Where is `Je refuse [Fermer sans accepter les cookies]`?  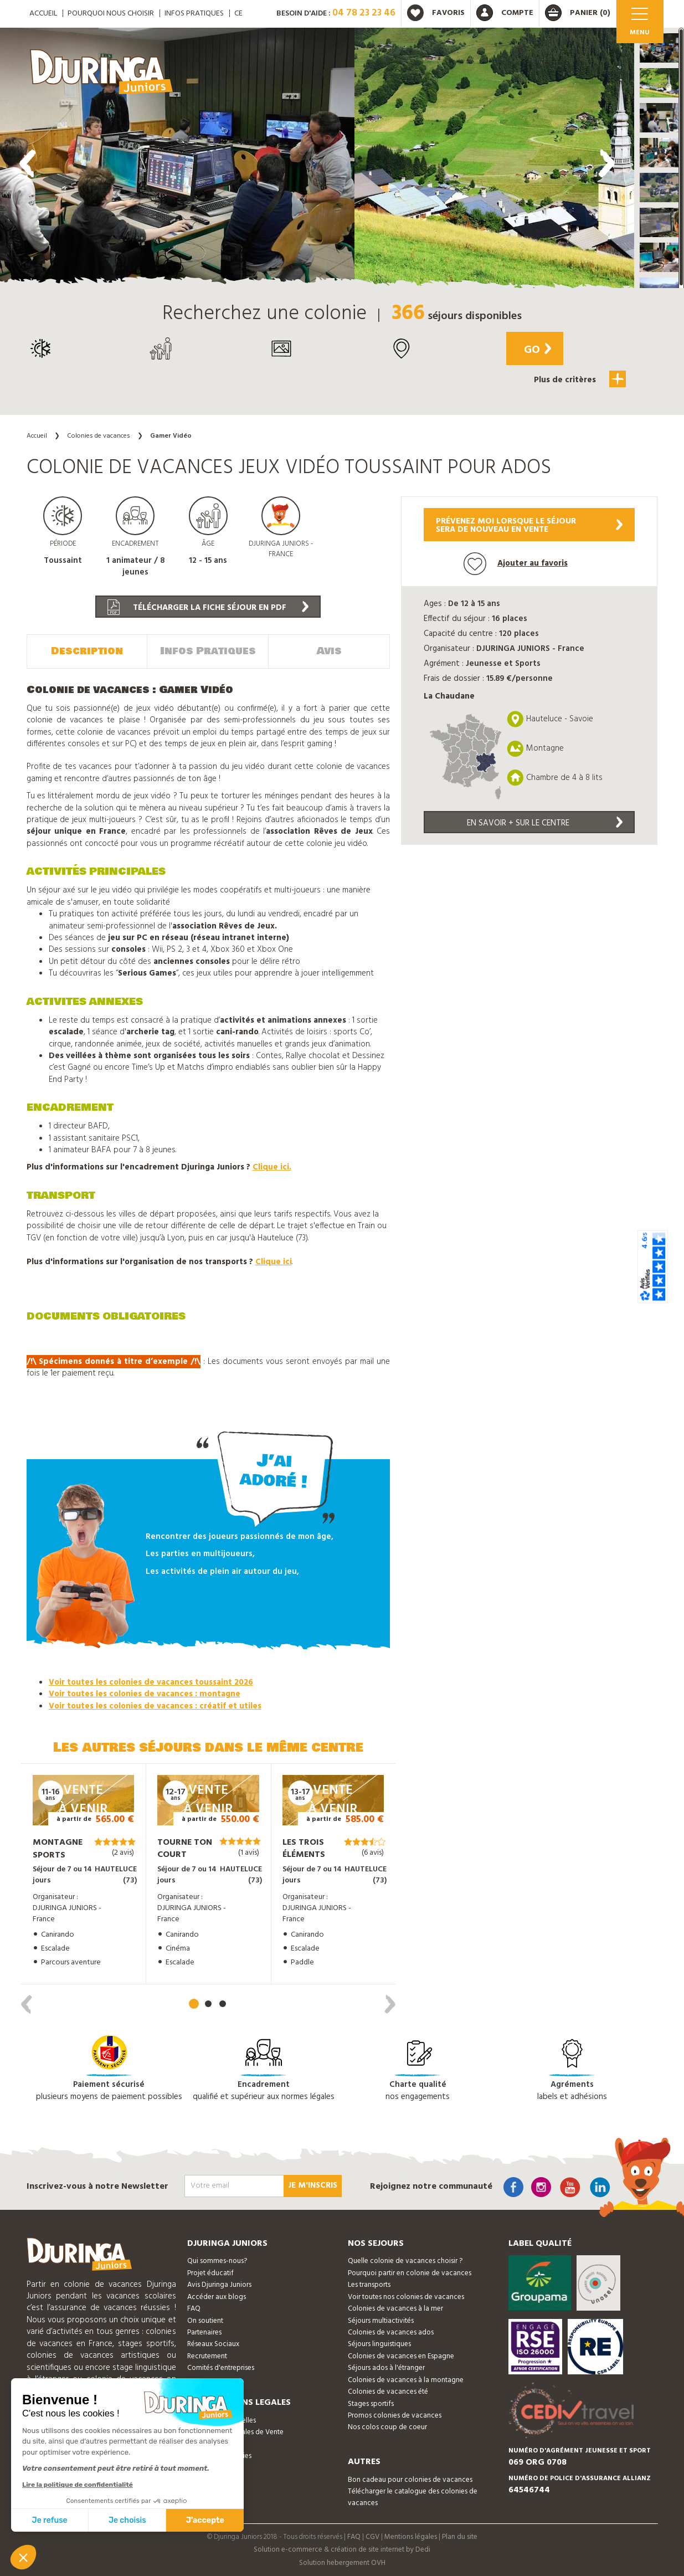 Je refuse [Fermer sans accepter les cookies] is located at coordinates (50, 2520).